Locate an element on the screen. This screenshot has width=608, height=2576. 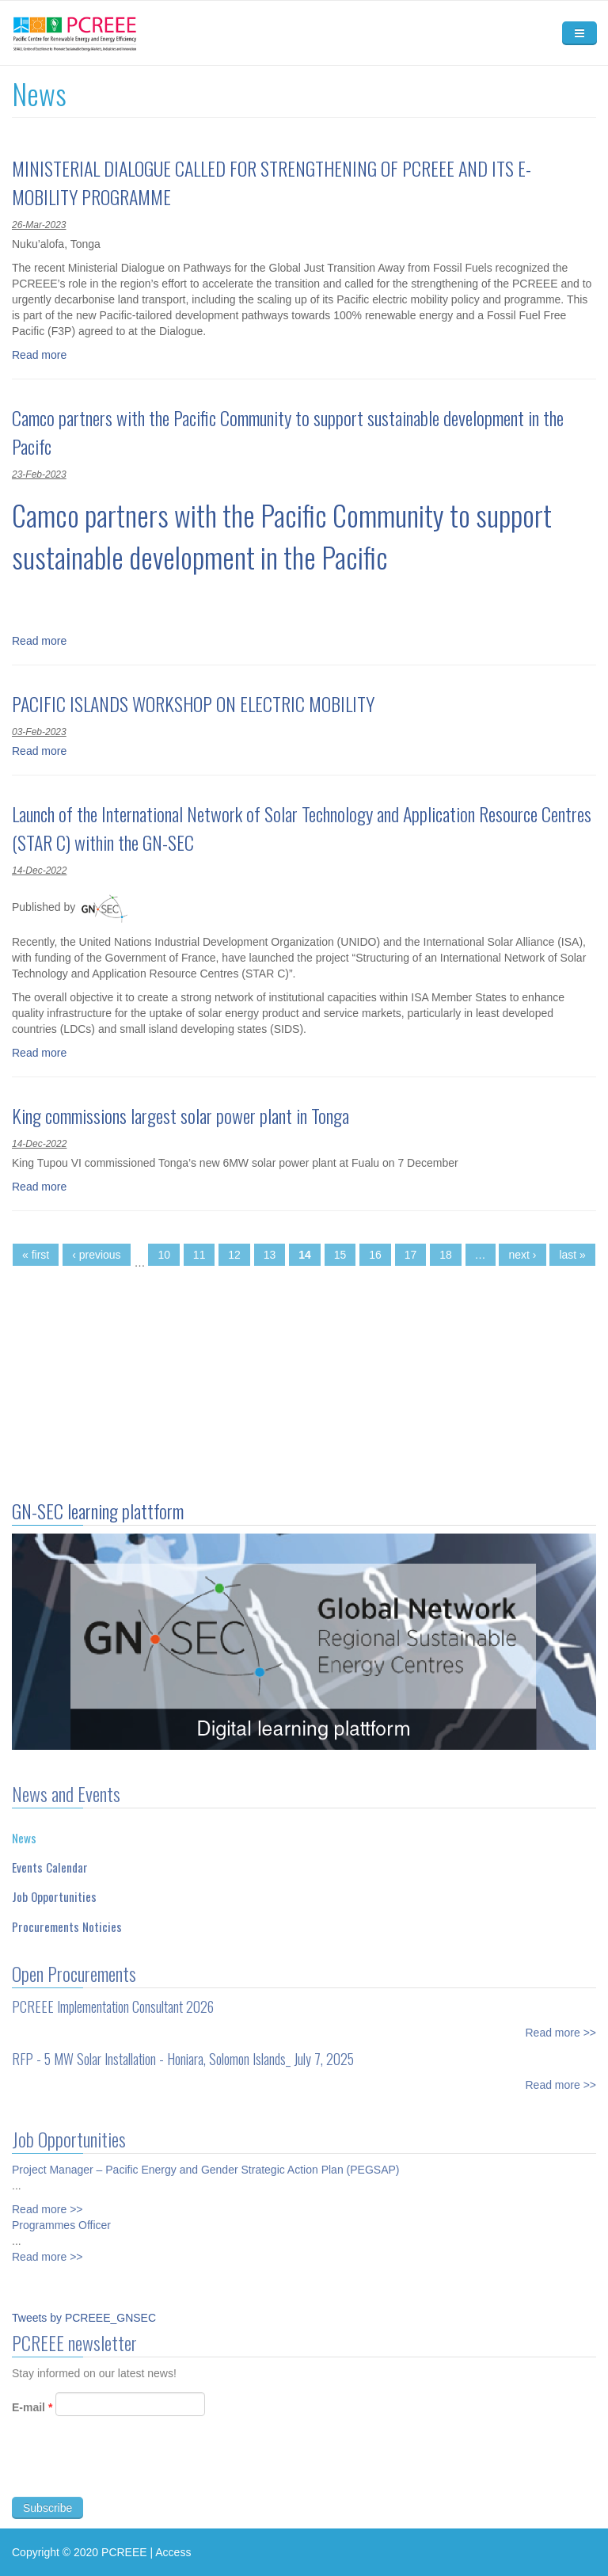
News is located at coordinates (24, 1831).